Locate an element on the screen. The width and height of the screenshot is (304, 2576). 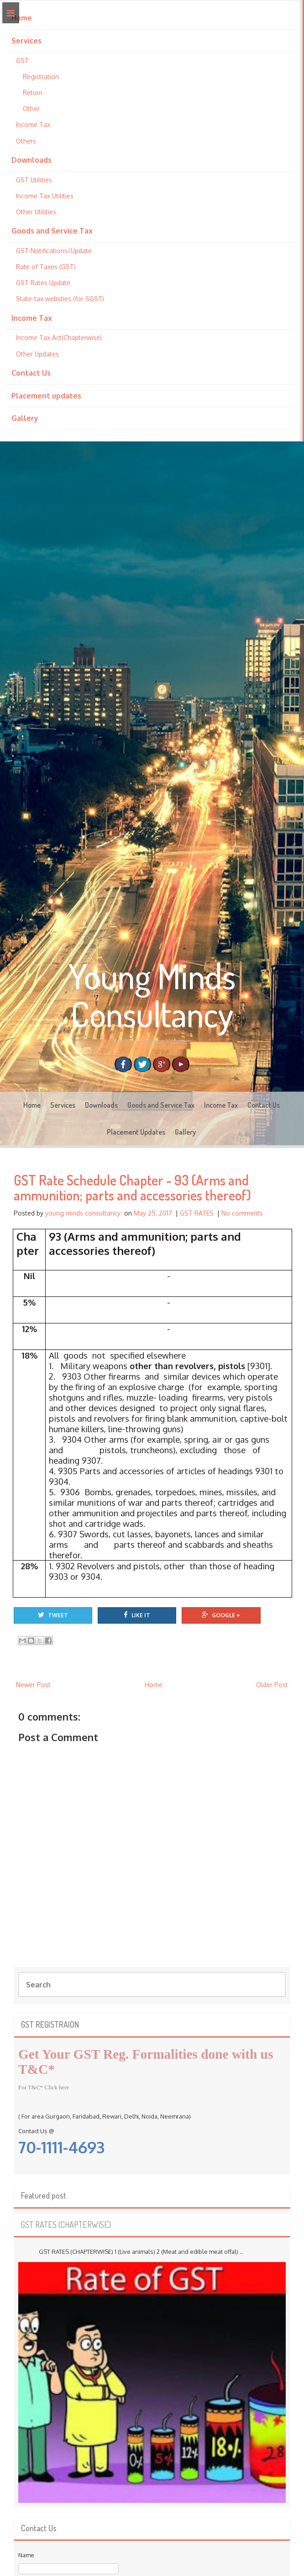
Income Tax Act(Chapterwise) is located at coordinates (59, 337).